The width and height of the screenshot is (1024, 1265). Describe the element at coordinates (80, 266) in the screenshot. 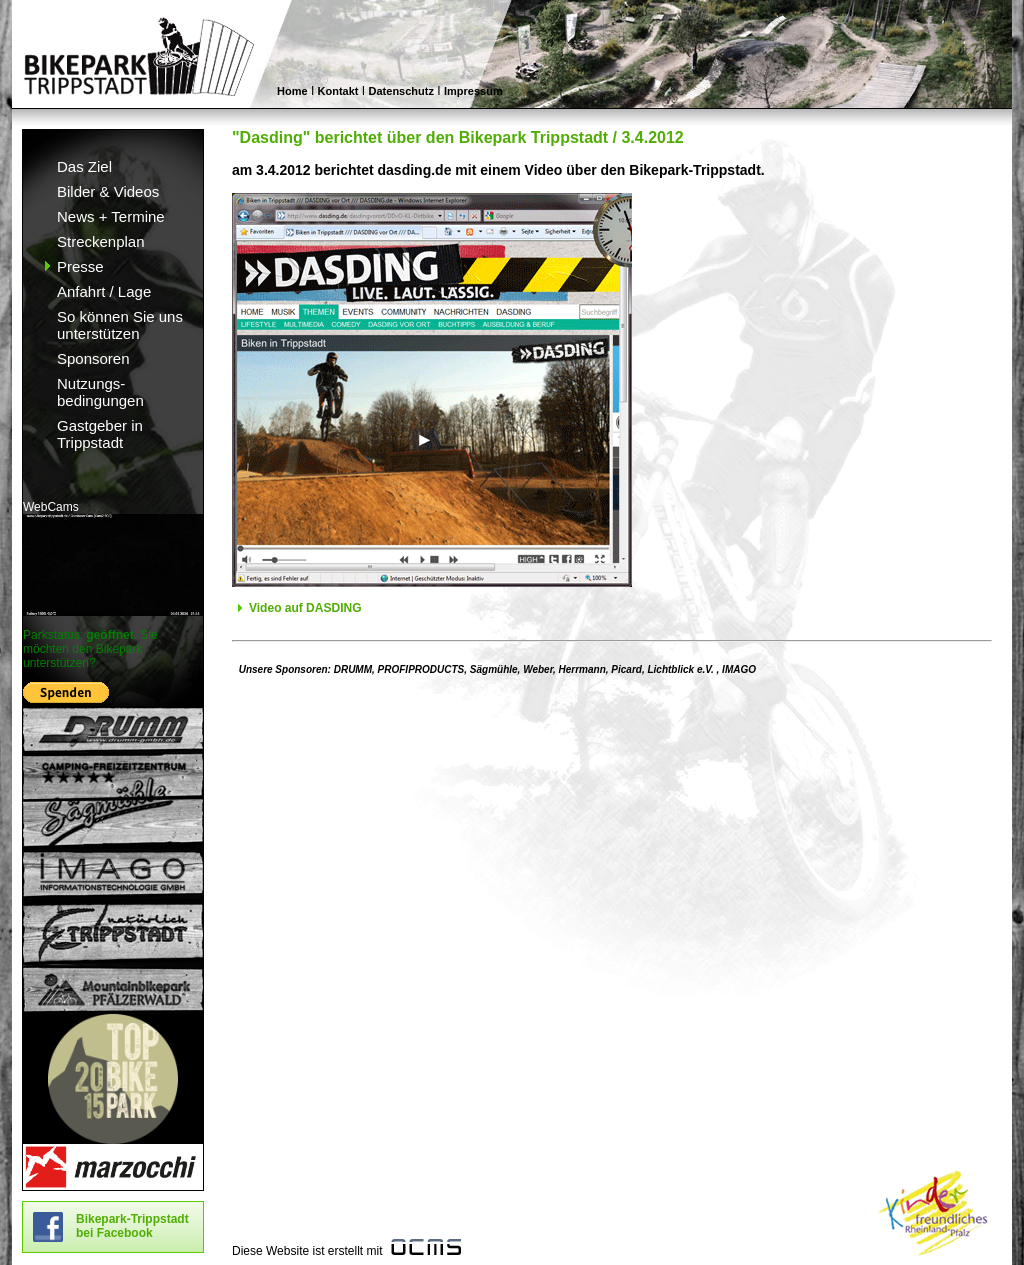

I see `Presse` at that location.